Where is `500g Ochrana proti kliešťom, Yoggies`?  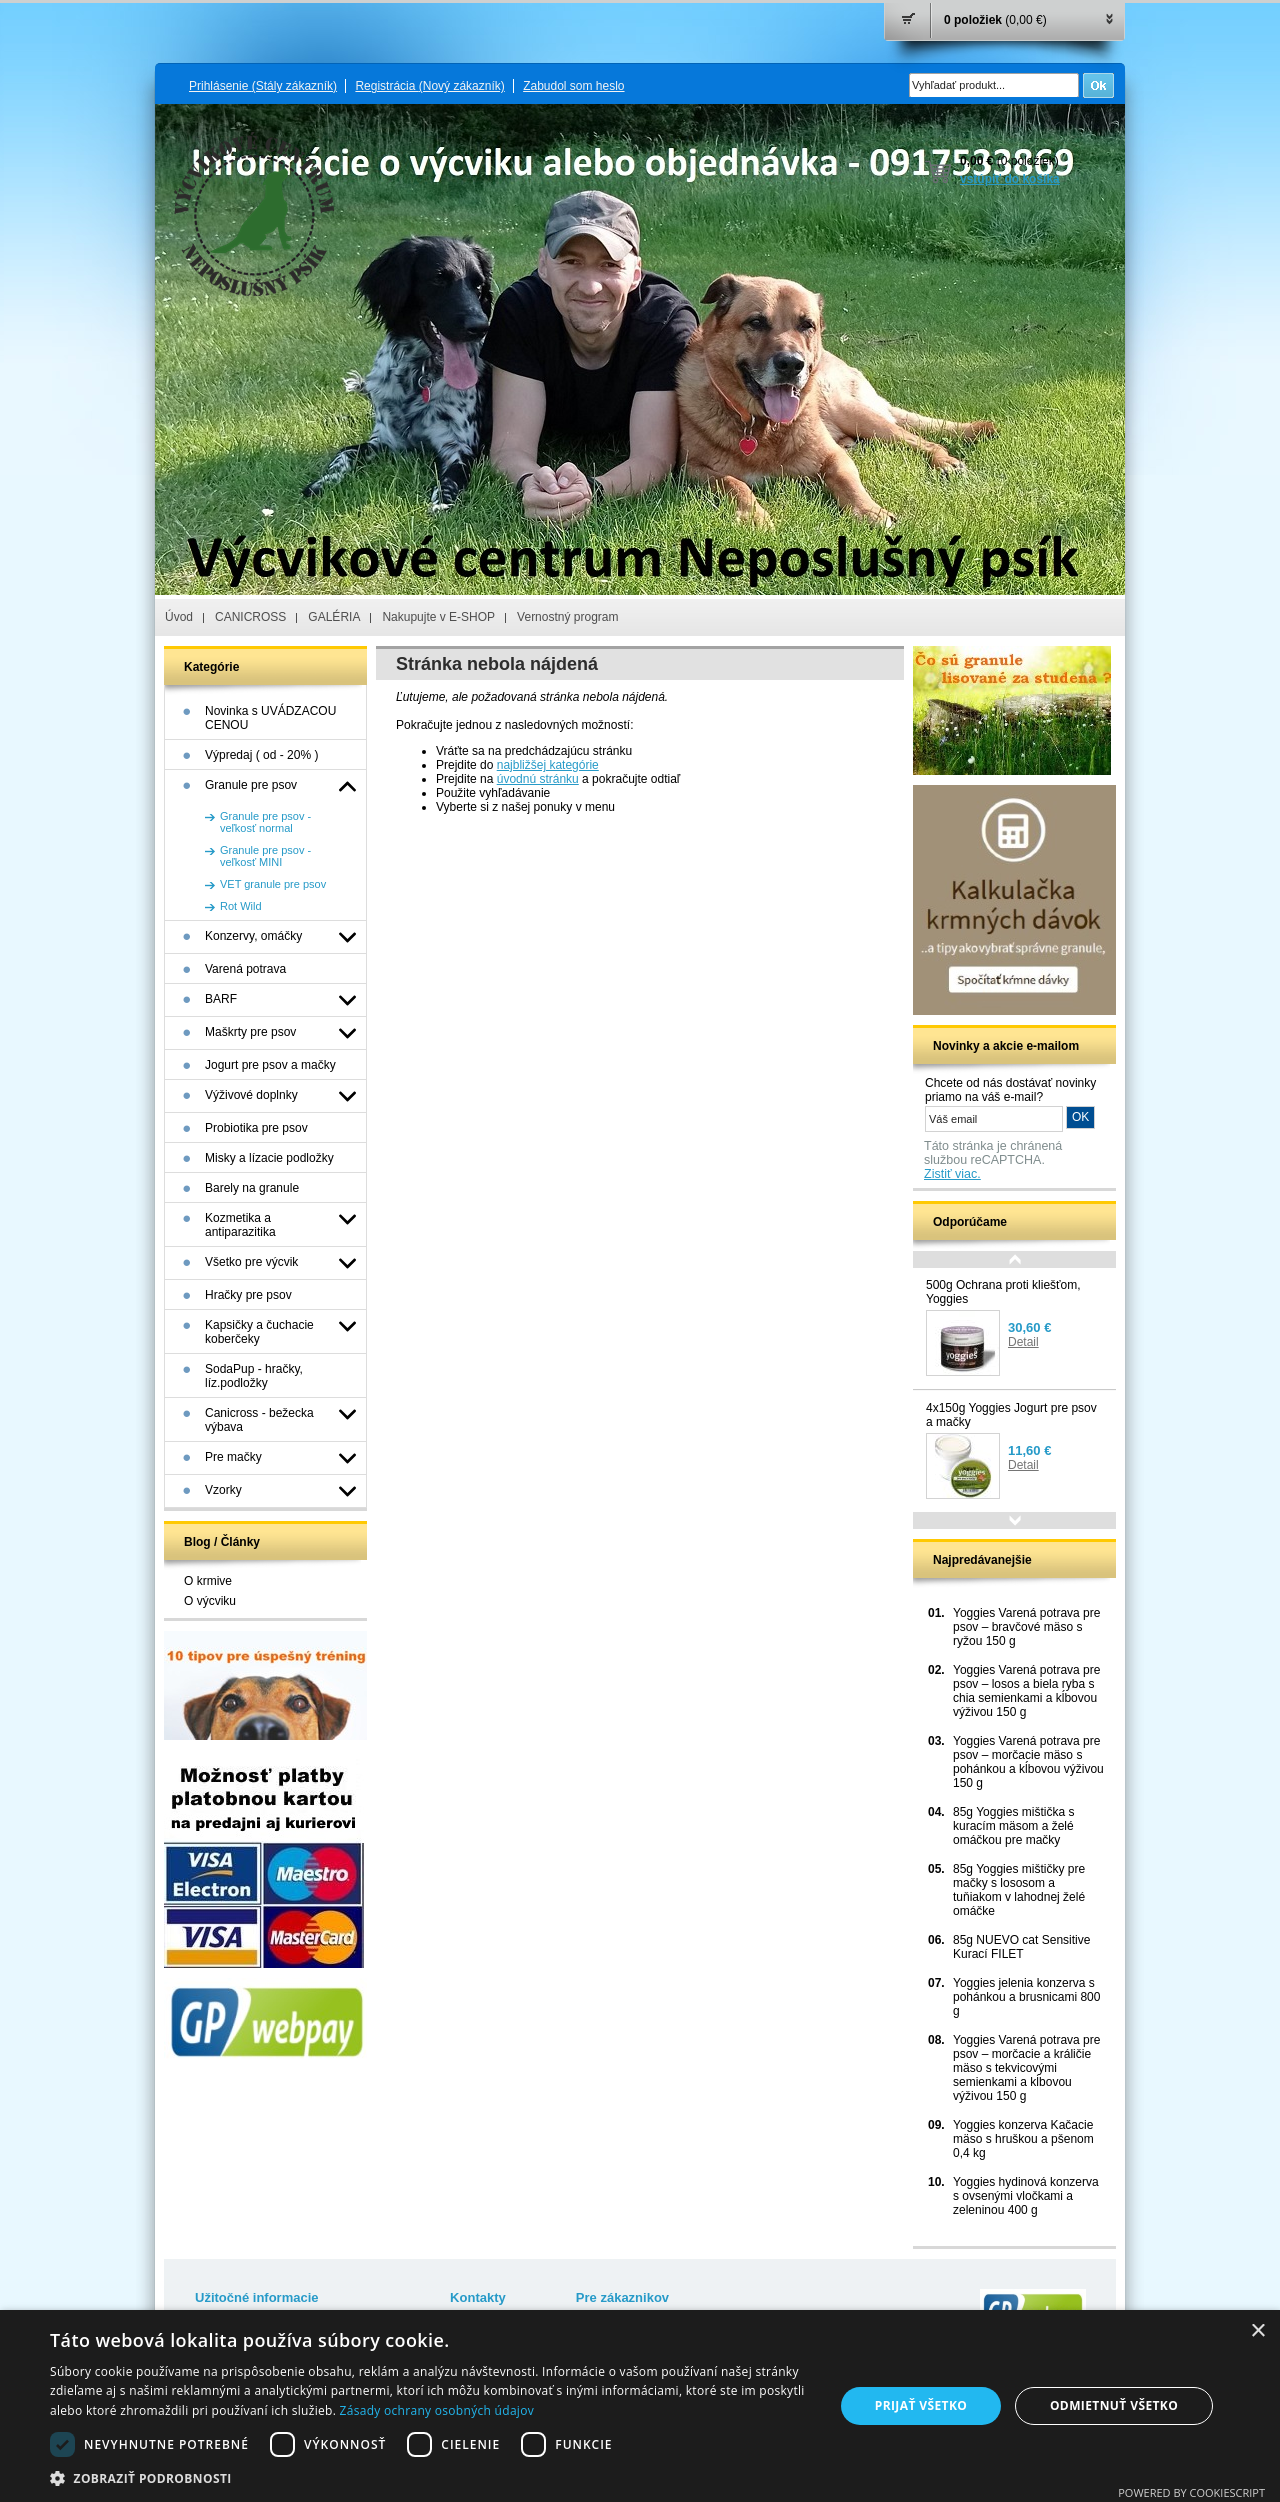 500g Ochrana proti kliešťom, Yoggies is located at coordinates (1003, 1292).